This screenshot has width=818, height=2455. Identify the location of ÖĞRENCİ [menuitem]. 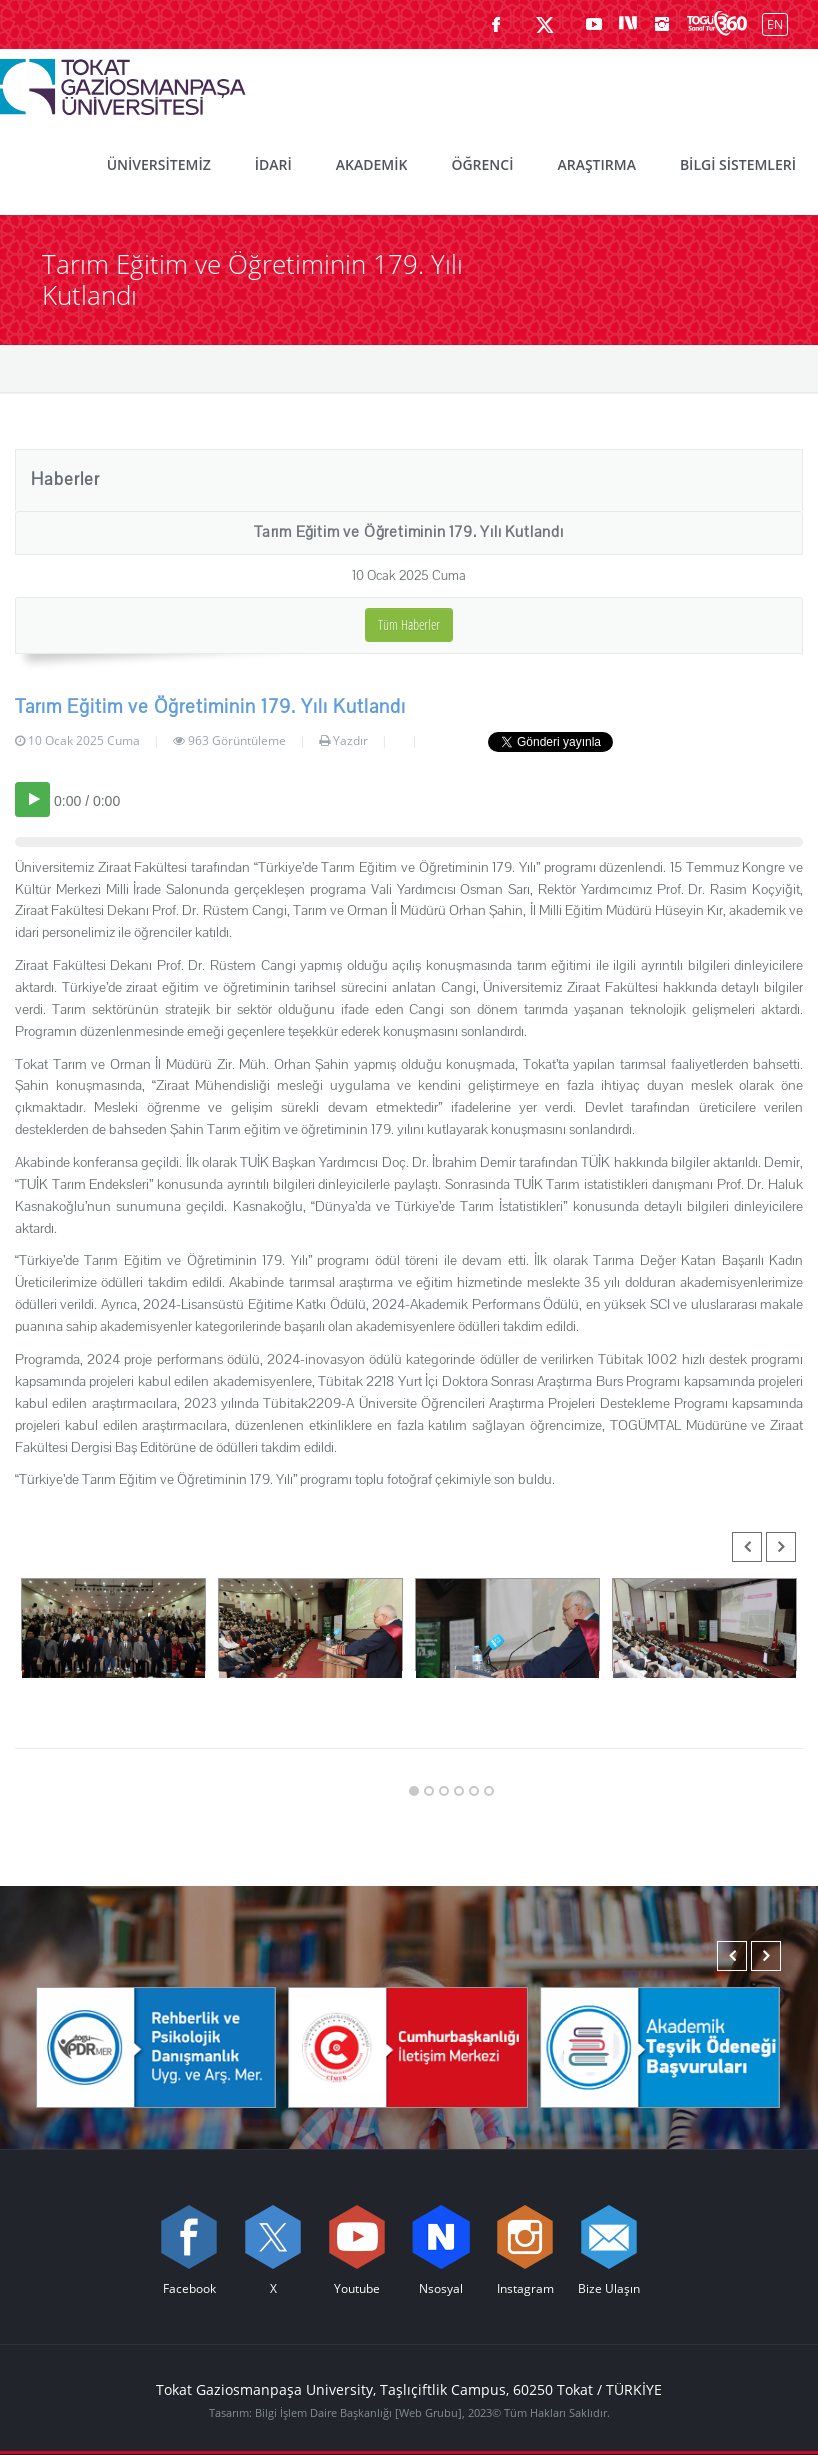
(482, 164).